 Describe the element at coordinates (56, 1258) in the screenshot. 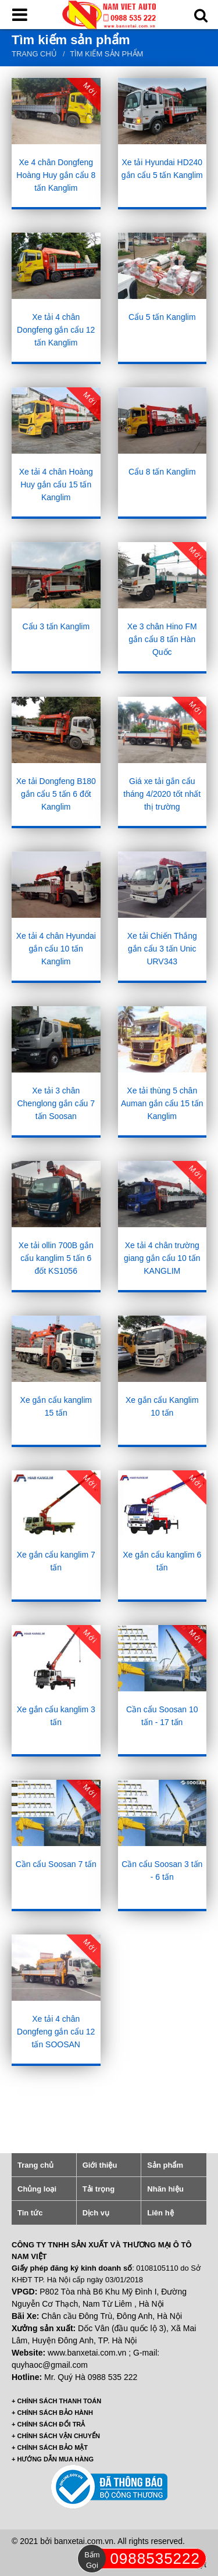

I see `Xe tải ollin 700B gắn cẩu kanglim 5 tấn 6 đốt KS1056` at that location.